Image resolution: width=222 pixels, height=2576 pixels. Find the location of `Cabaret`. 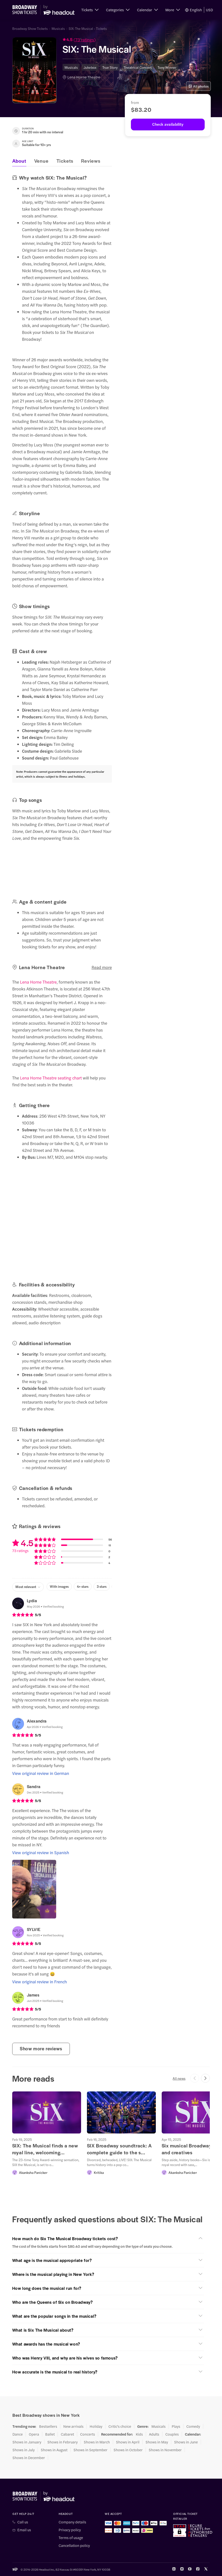

Cabaret is located at coordinates (67, 2434).